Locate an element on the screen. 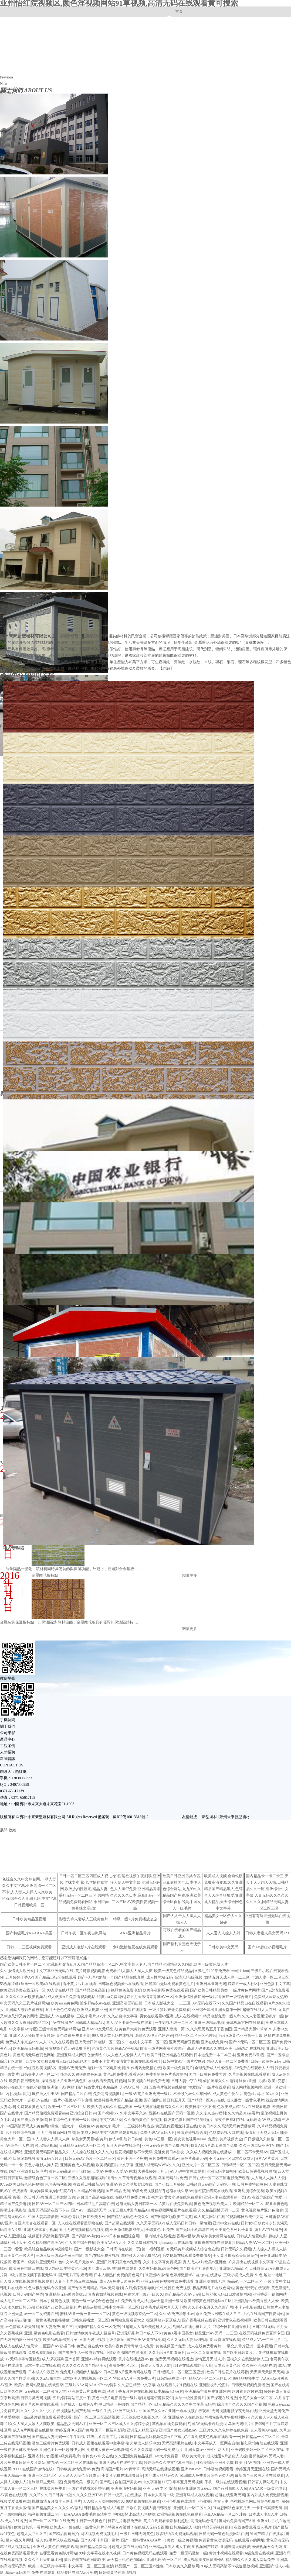 The height and width of the screenshot is (2576, 291). 亚洲宗合在线观看一区 is located at coordinates (37, 2223).